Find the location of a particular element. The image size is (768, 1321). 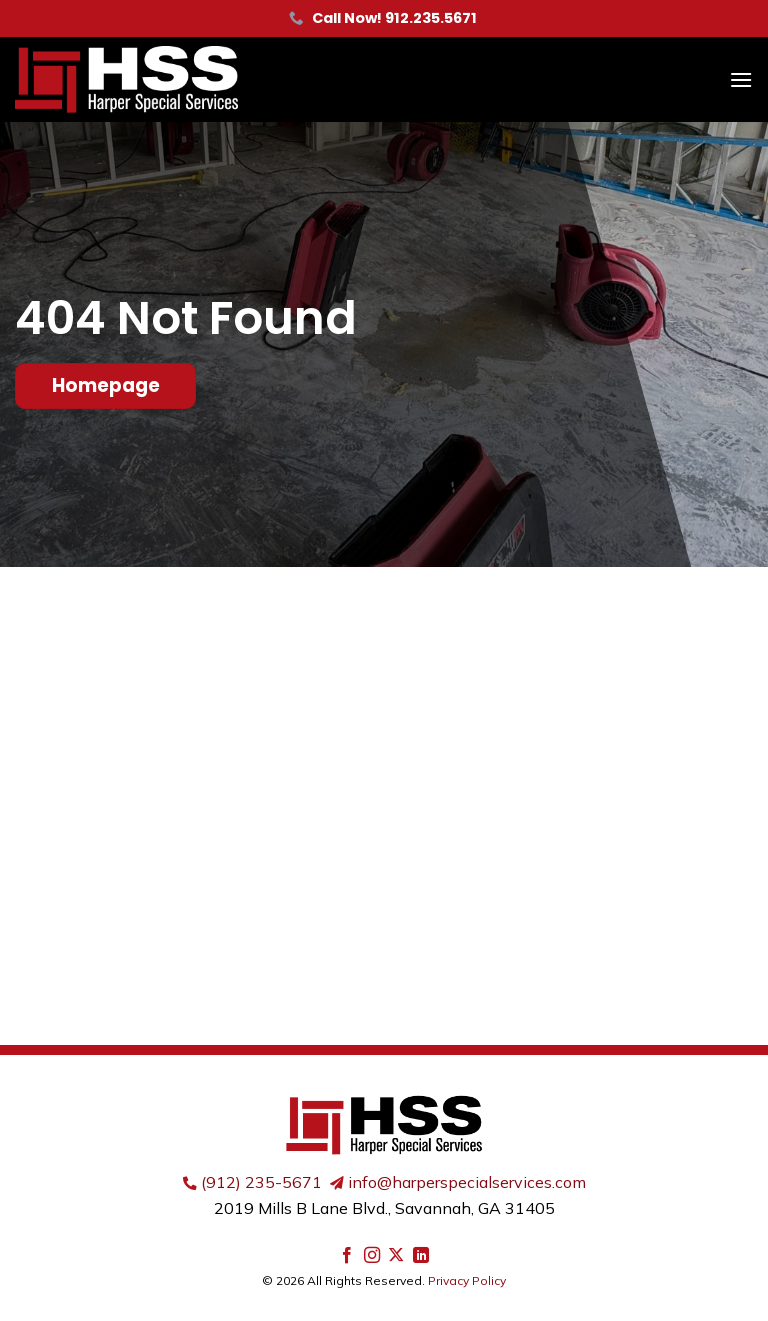

[Follow on Instagram] is located at coordinates (372, 1256).